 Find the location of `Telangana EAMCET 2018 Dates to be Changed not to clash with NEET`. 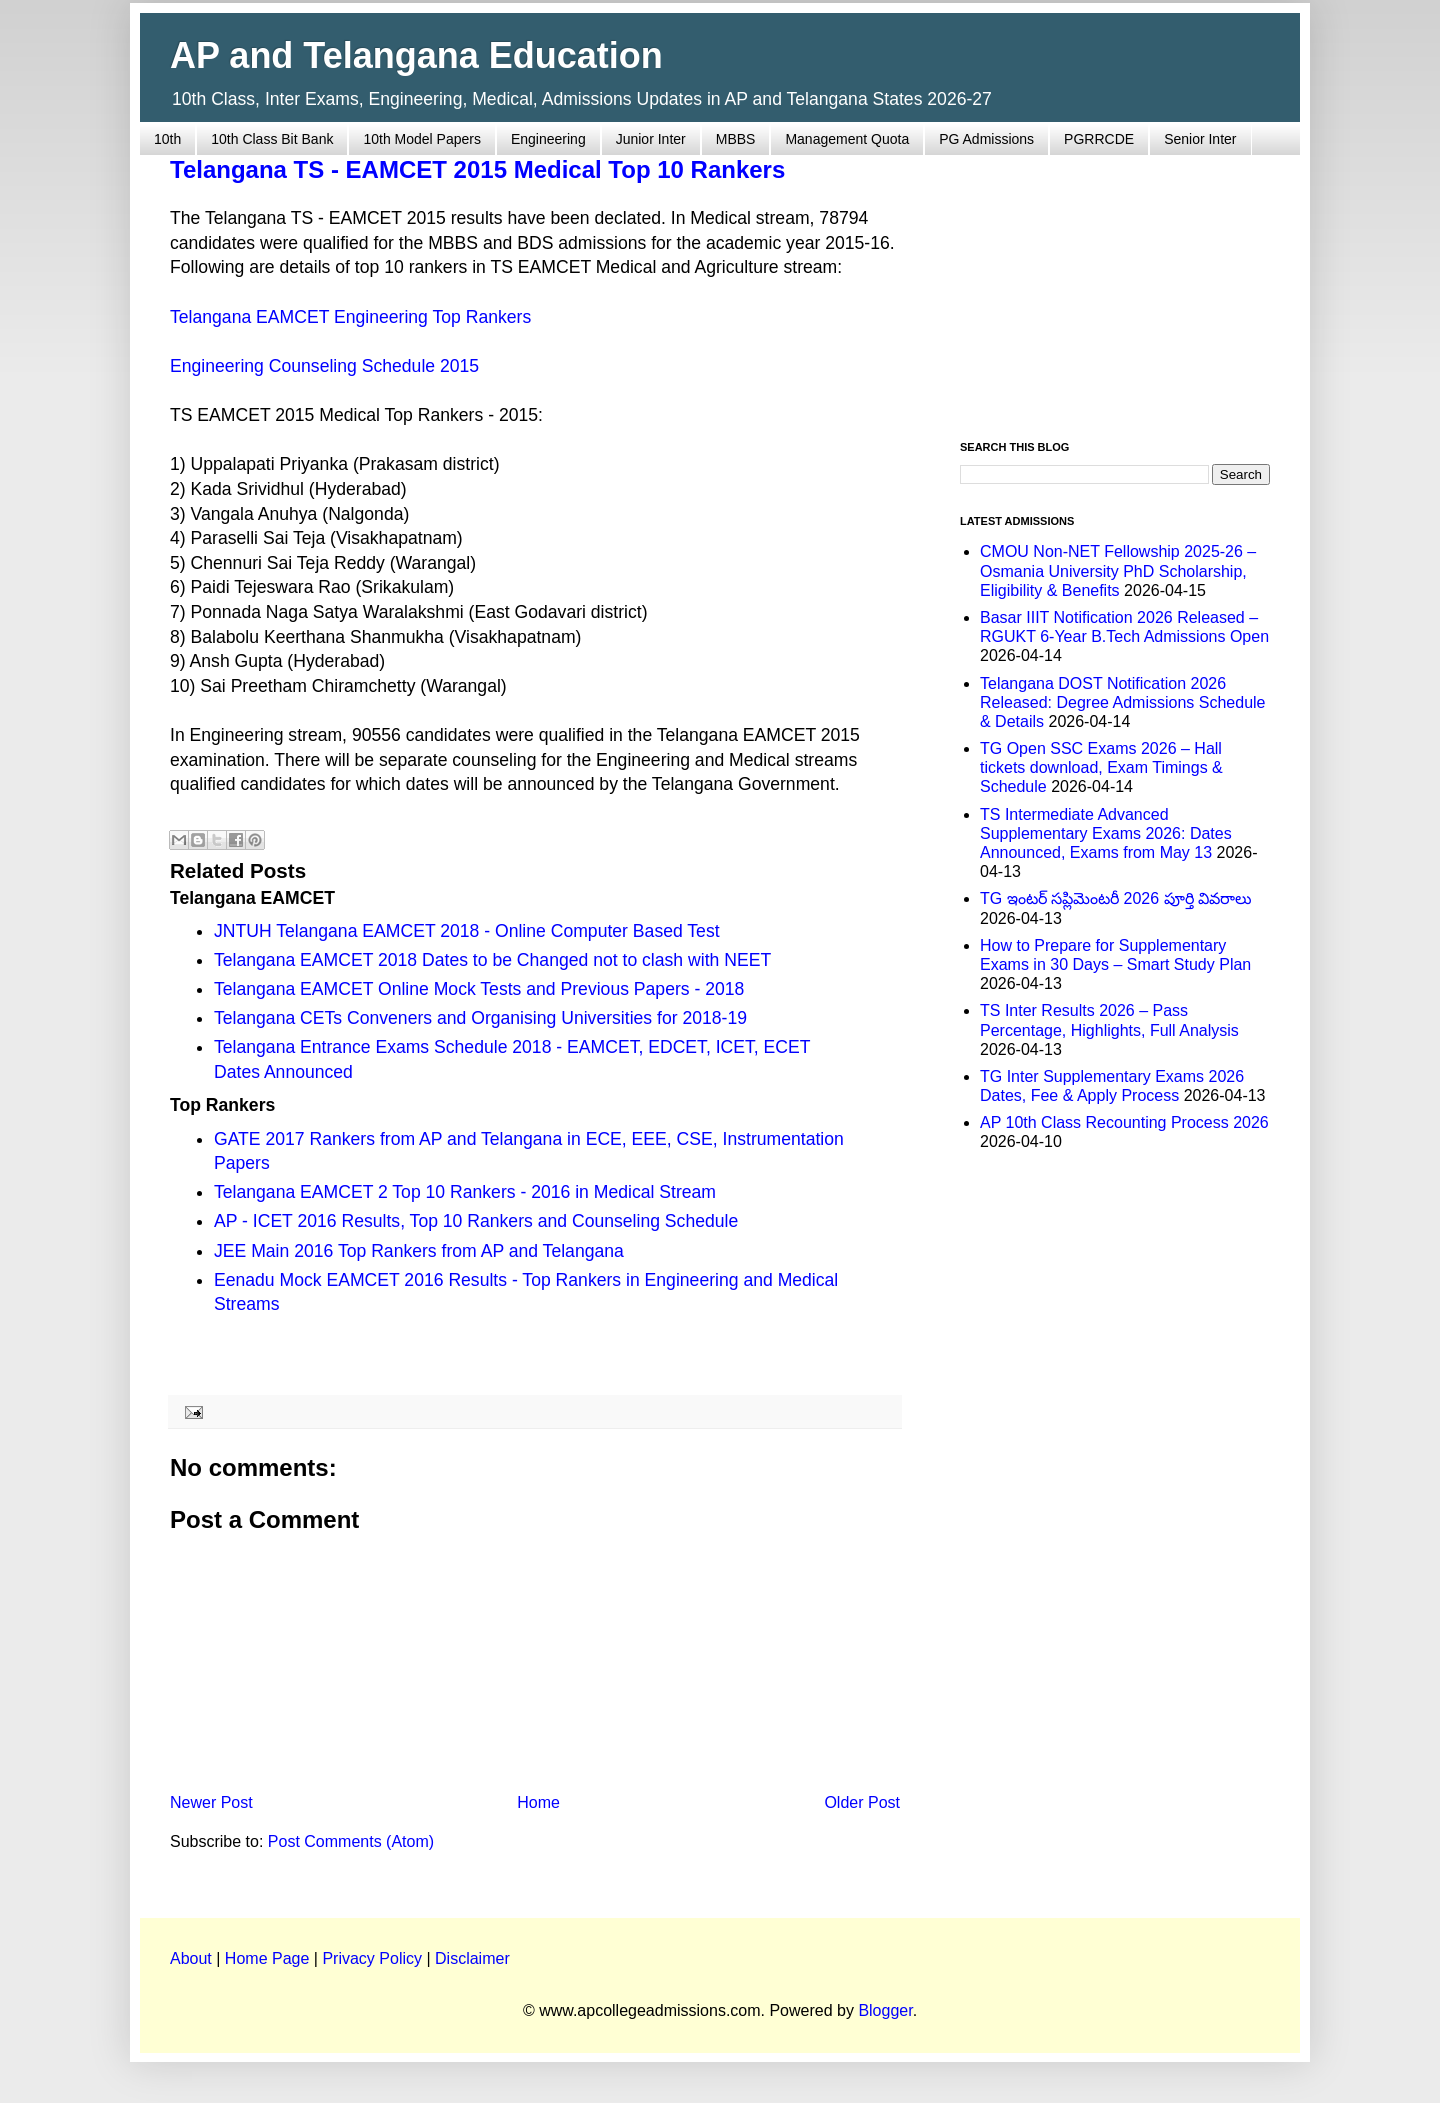

Telangana EAMCET 2018 Dates to be Changed not to clash with NEET is located at coordinates (492, 960).